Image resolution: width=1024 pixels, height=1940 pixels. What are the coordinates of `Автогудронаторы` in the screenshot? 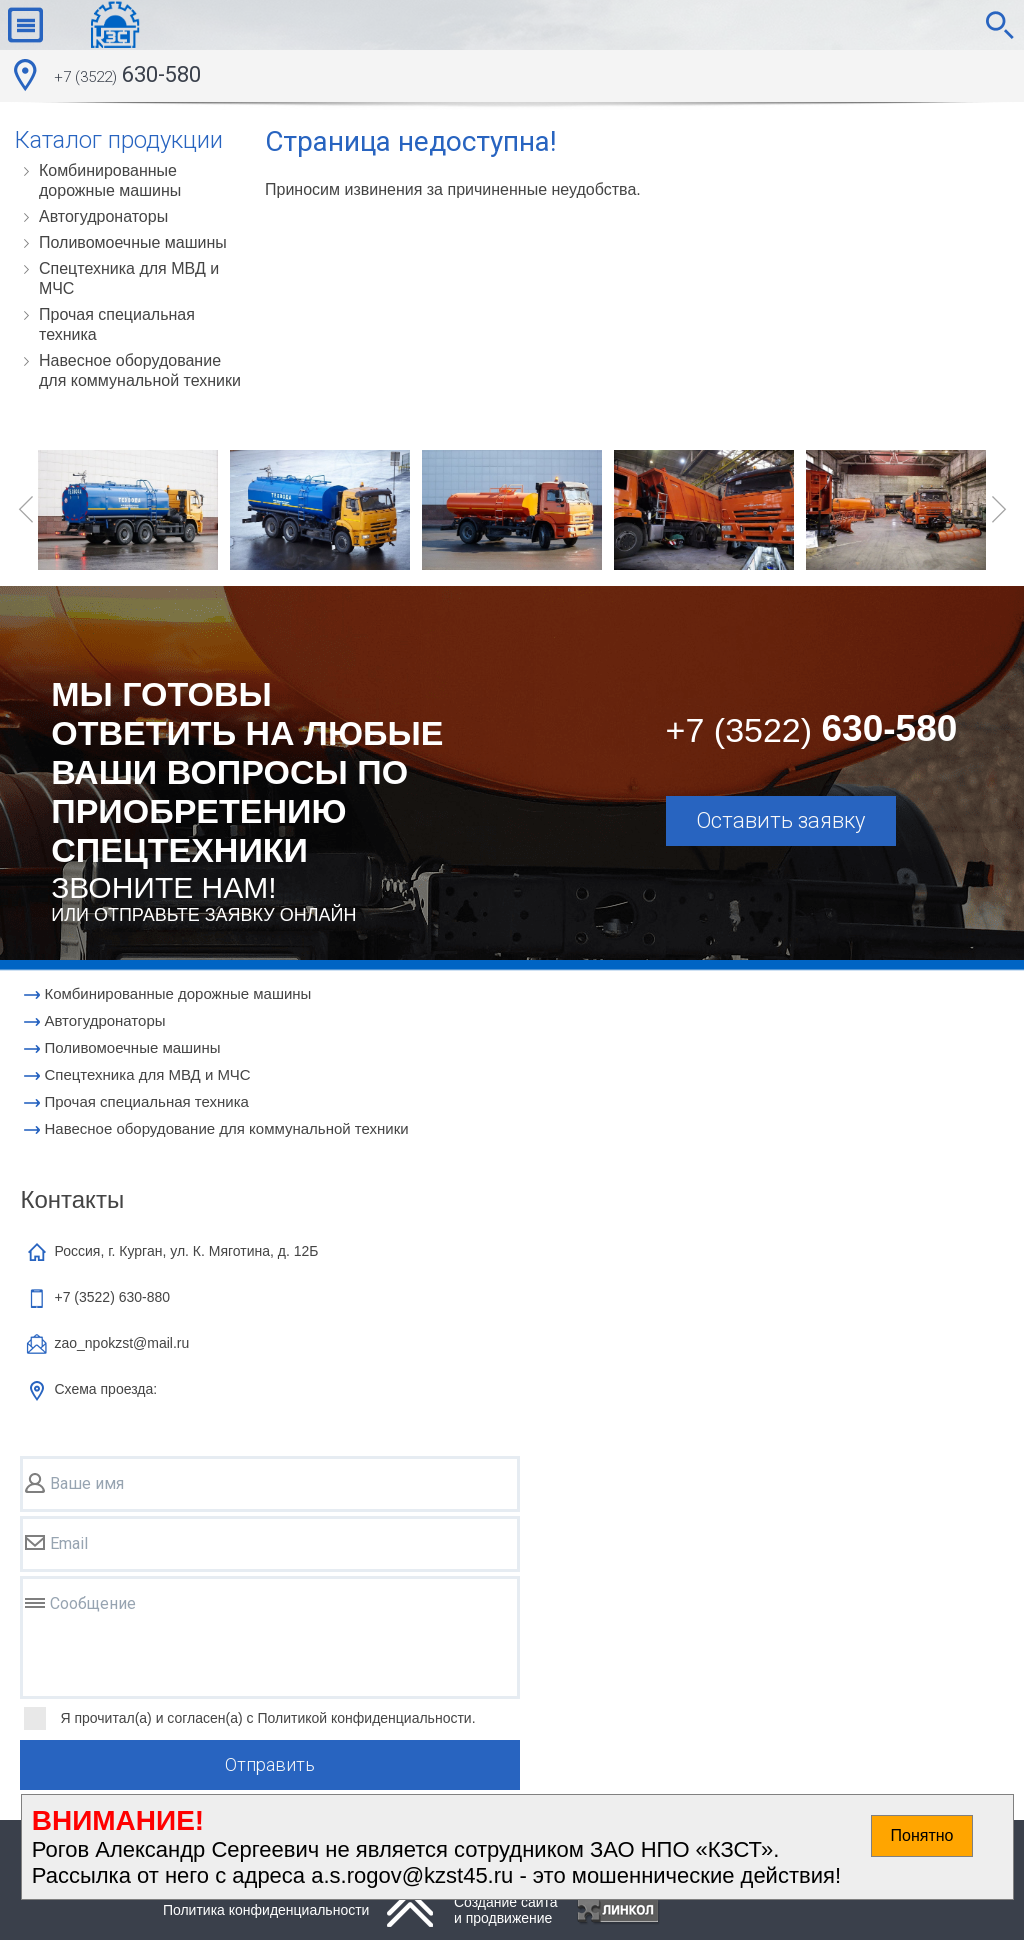 It's located at (103, 216).